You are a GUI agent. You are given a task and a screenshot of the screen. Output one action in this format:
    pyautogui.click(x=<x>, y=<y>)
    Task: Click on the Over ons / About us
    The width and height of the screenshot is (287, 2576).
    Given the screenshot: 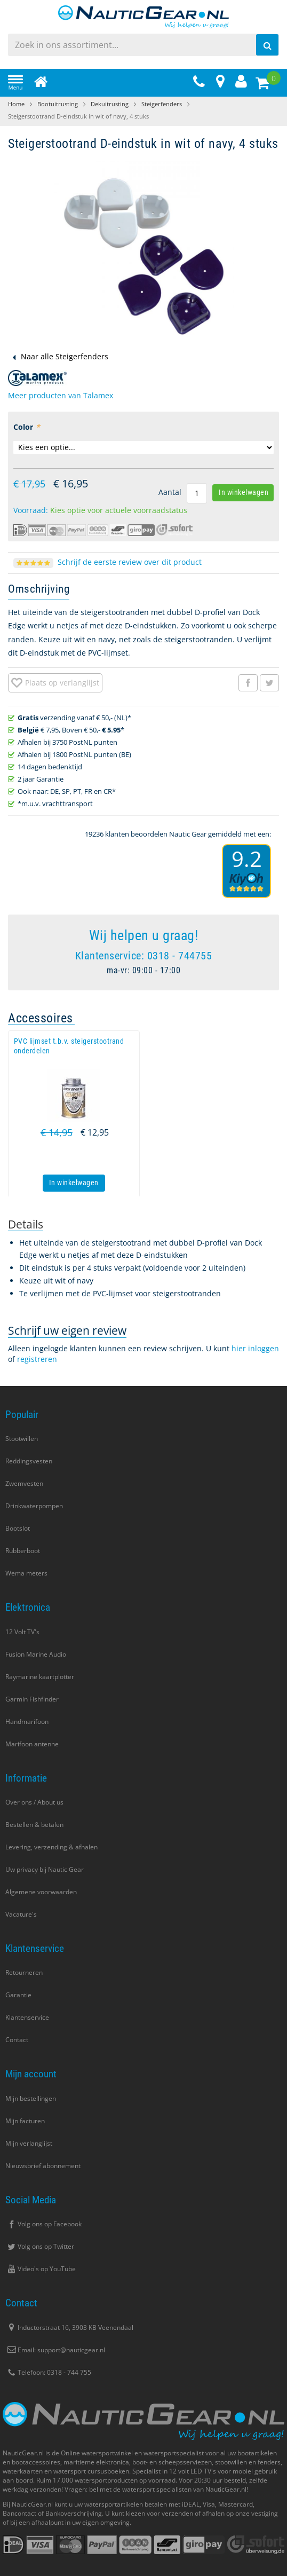 What is the action you would take?
    pyautogui.click(x=34, y=1802)
    